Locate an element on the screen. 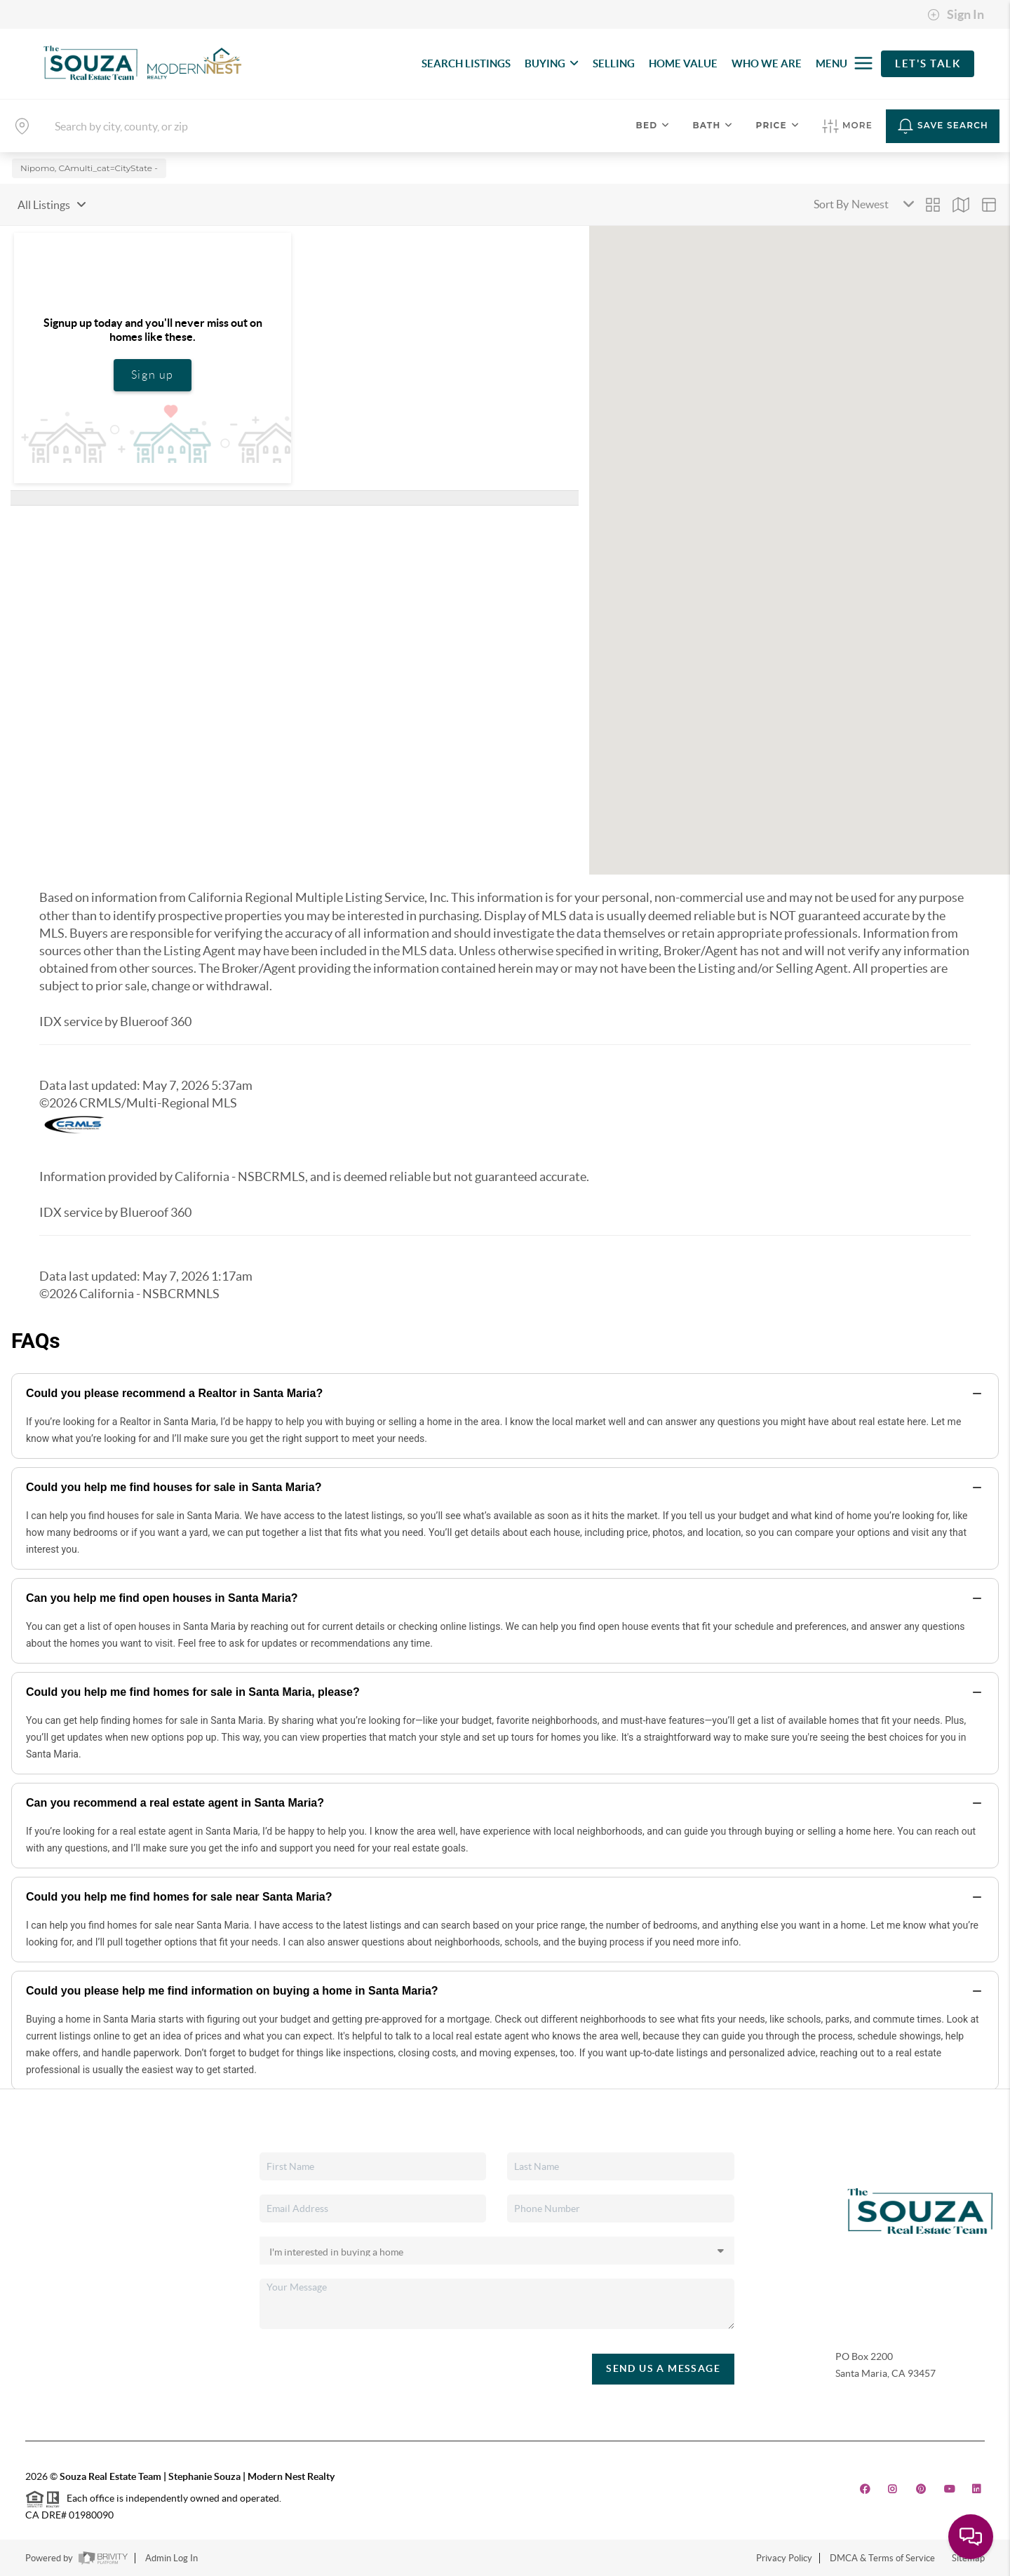  Listings is located at coordinates (52, 2181).